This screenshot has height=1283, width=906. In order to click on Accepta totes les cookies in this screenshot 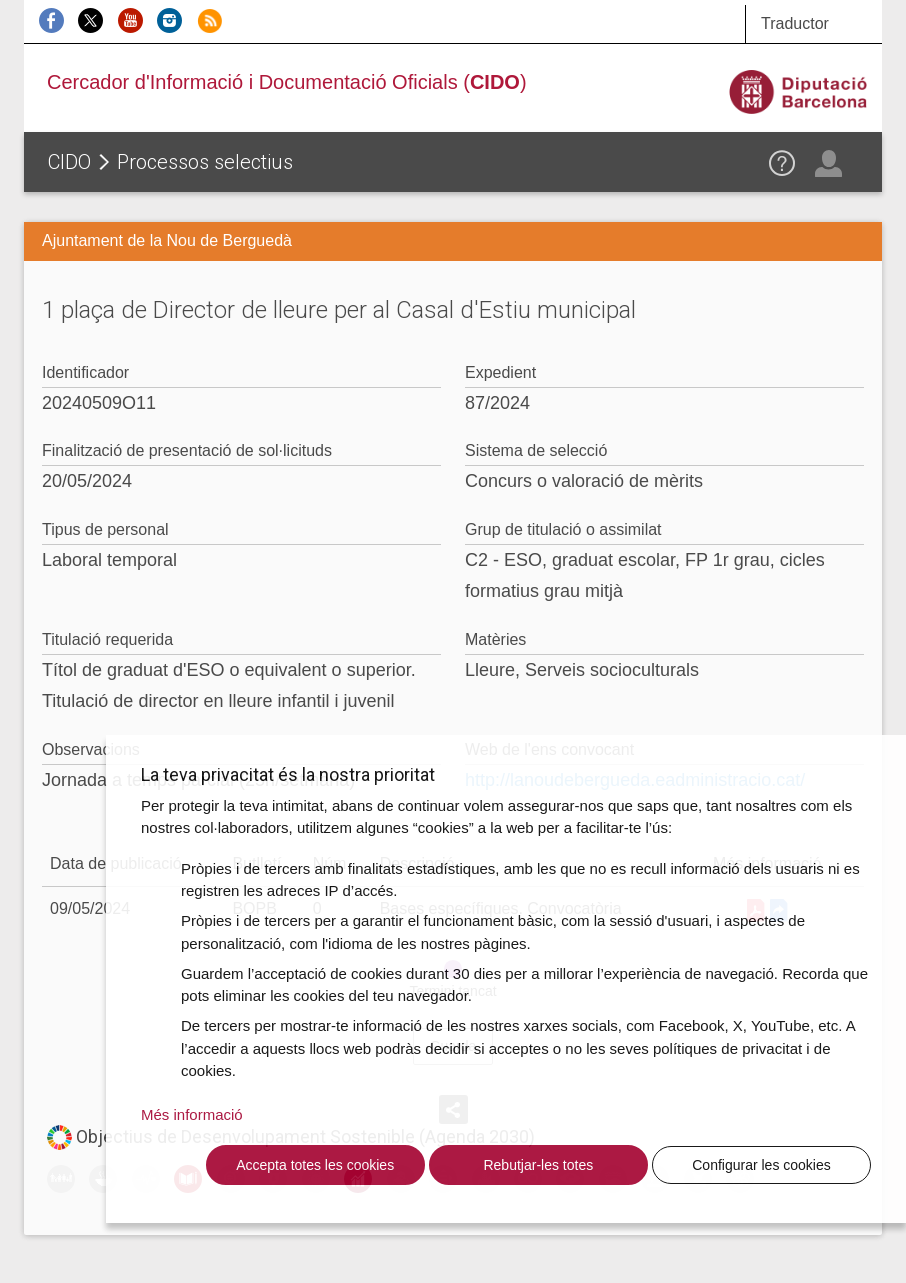, I will do `click(315, 1165)`.